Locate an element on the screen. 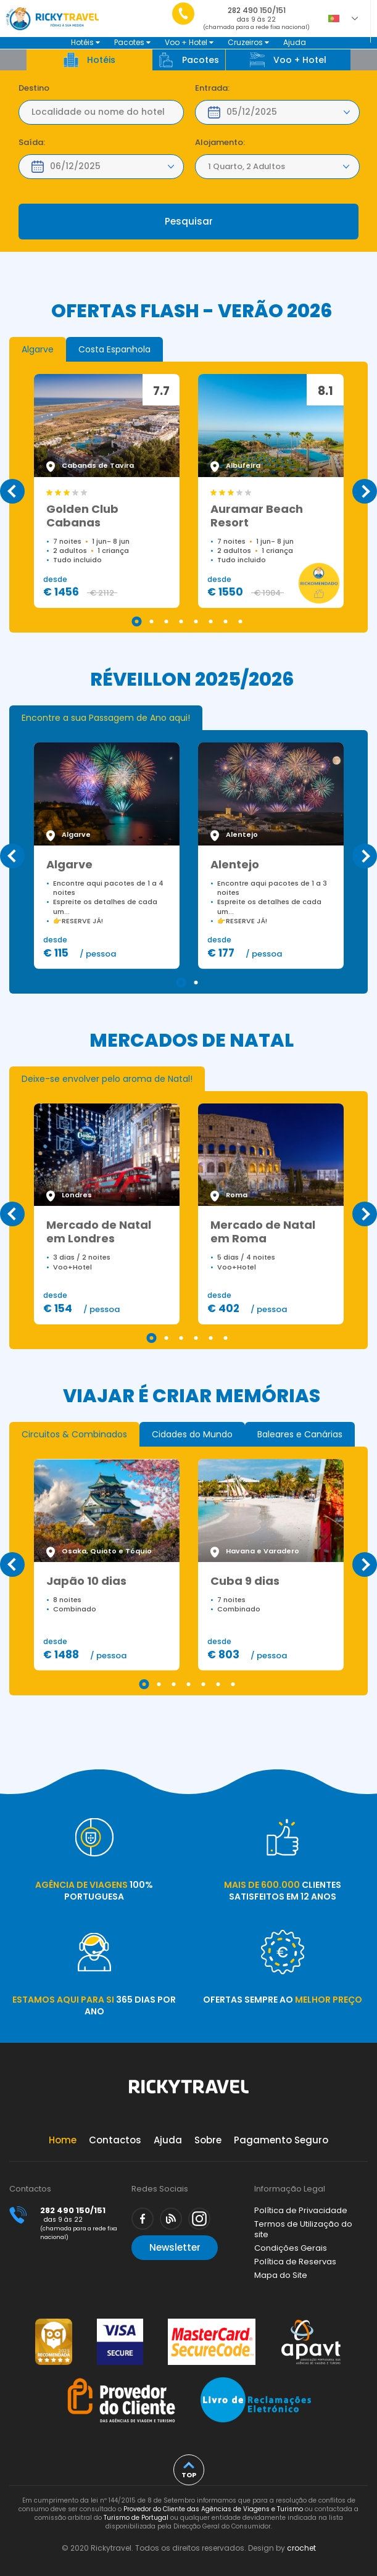 This screenshot has height=2576, width=377. 3 [tab] is located at coordinates (166, 621).